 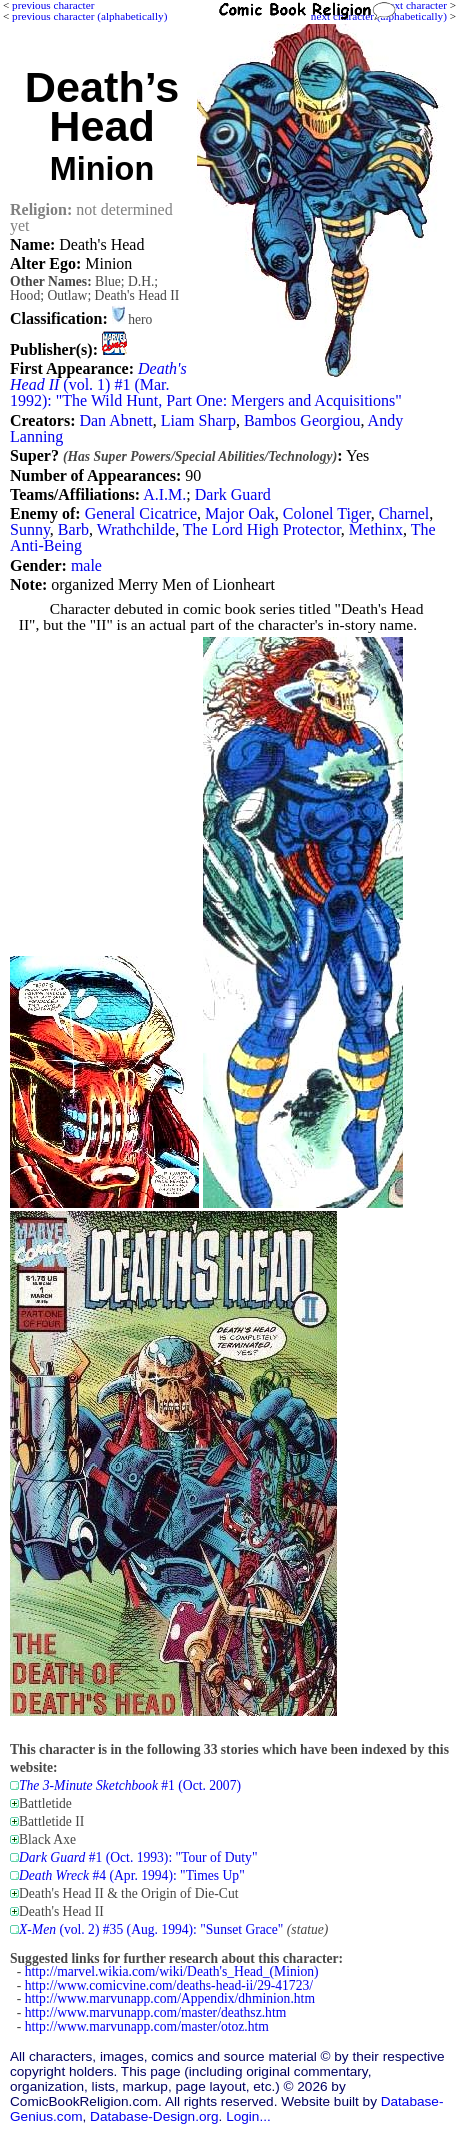 What do you see at coordinates (169, 1985) in the screenshot?
I see `http://www.comicvine.com/deaths-head-ii/29-41723/` at bounding box center [169, 1985].